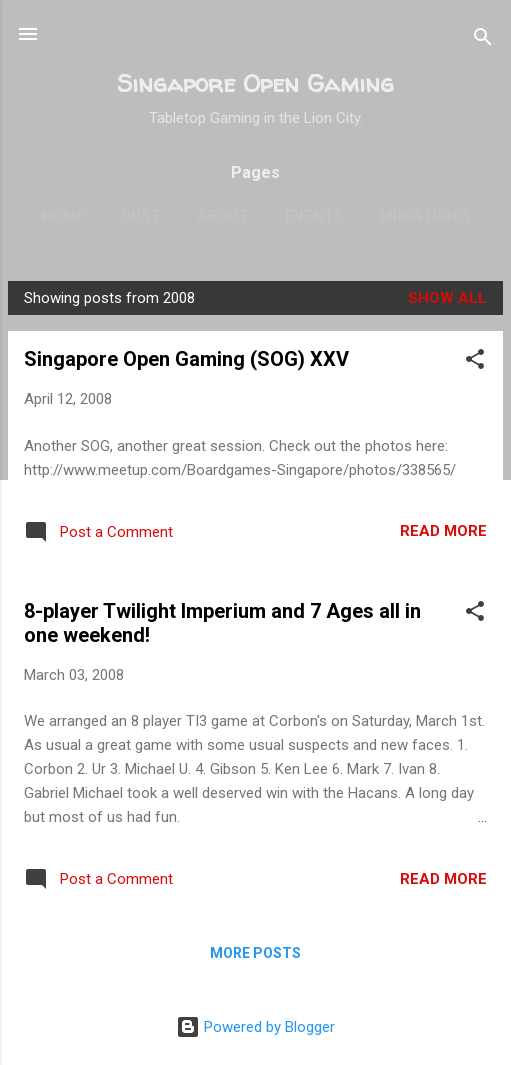 This screenshot has width=511, height=1065. Describe the element at coordinates (314, 216) in the screenshot. I see `Events` at that location.